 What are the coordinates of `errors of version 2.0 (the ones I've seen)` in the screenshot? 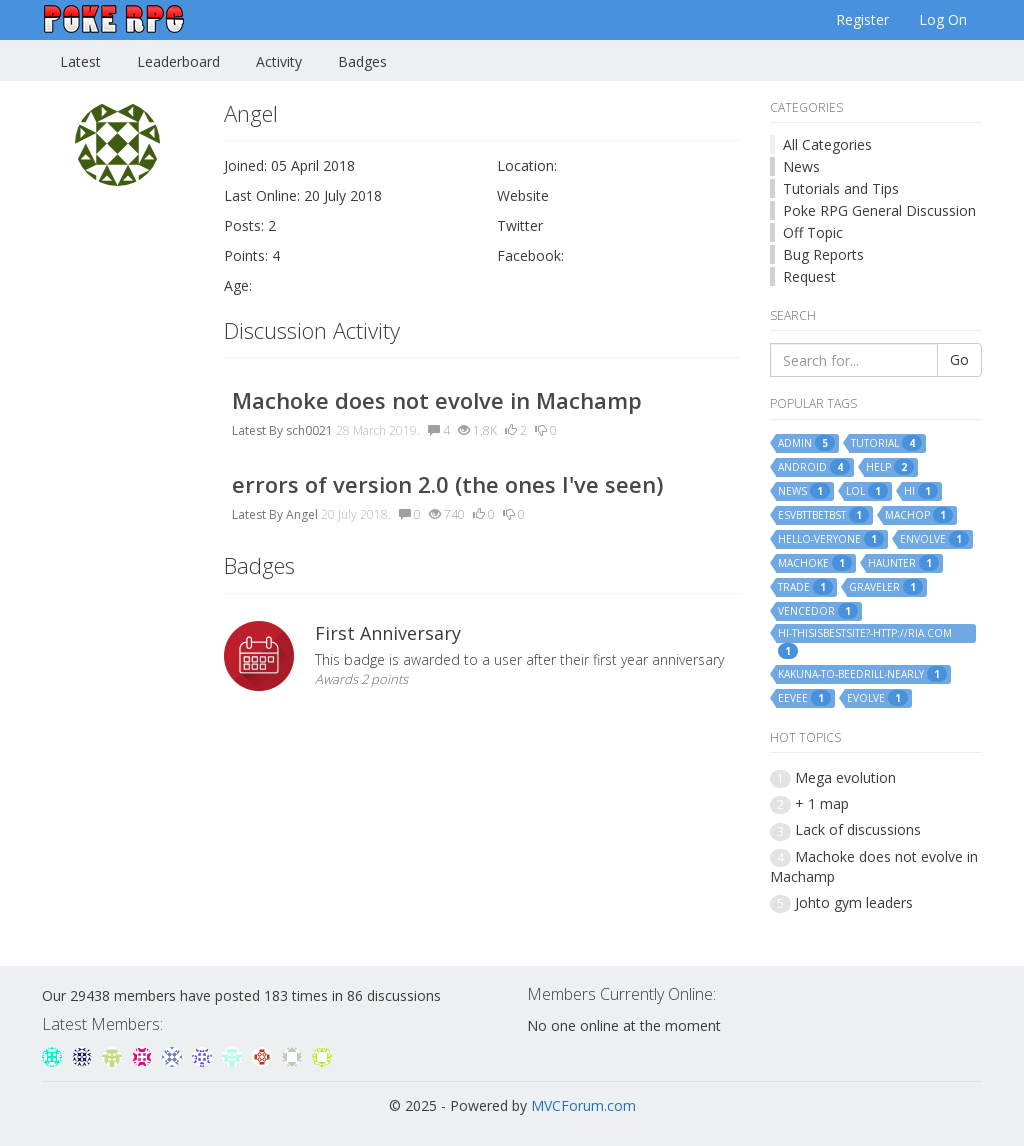 It's located at (447, 484).